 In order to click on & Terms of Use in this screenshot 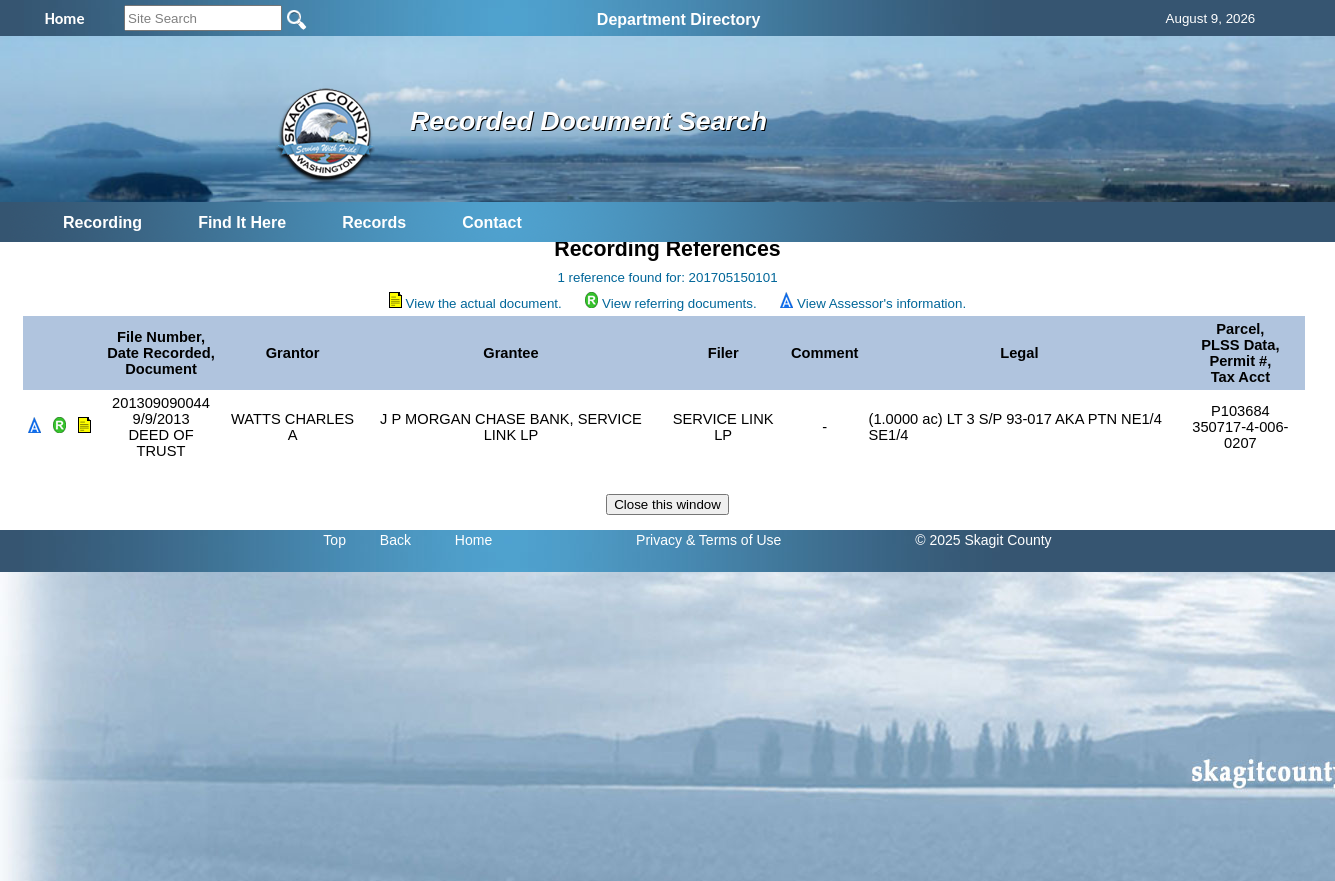, I will do `click(733, 540)`.